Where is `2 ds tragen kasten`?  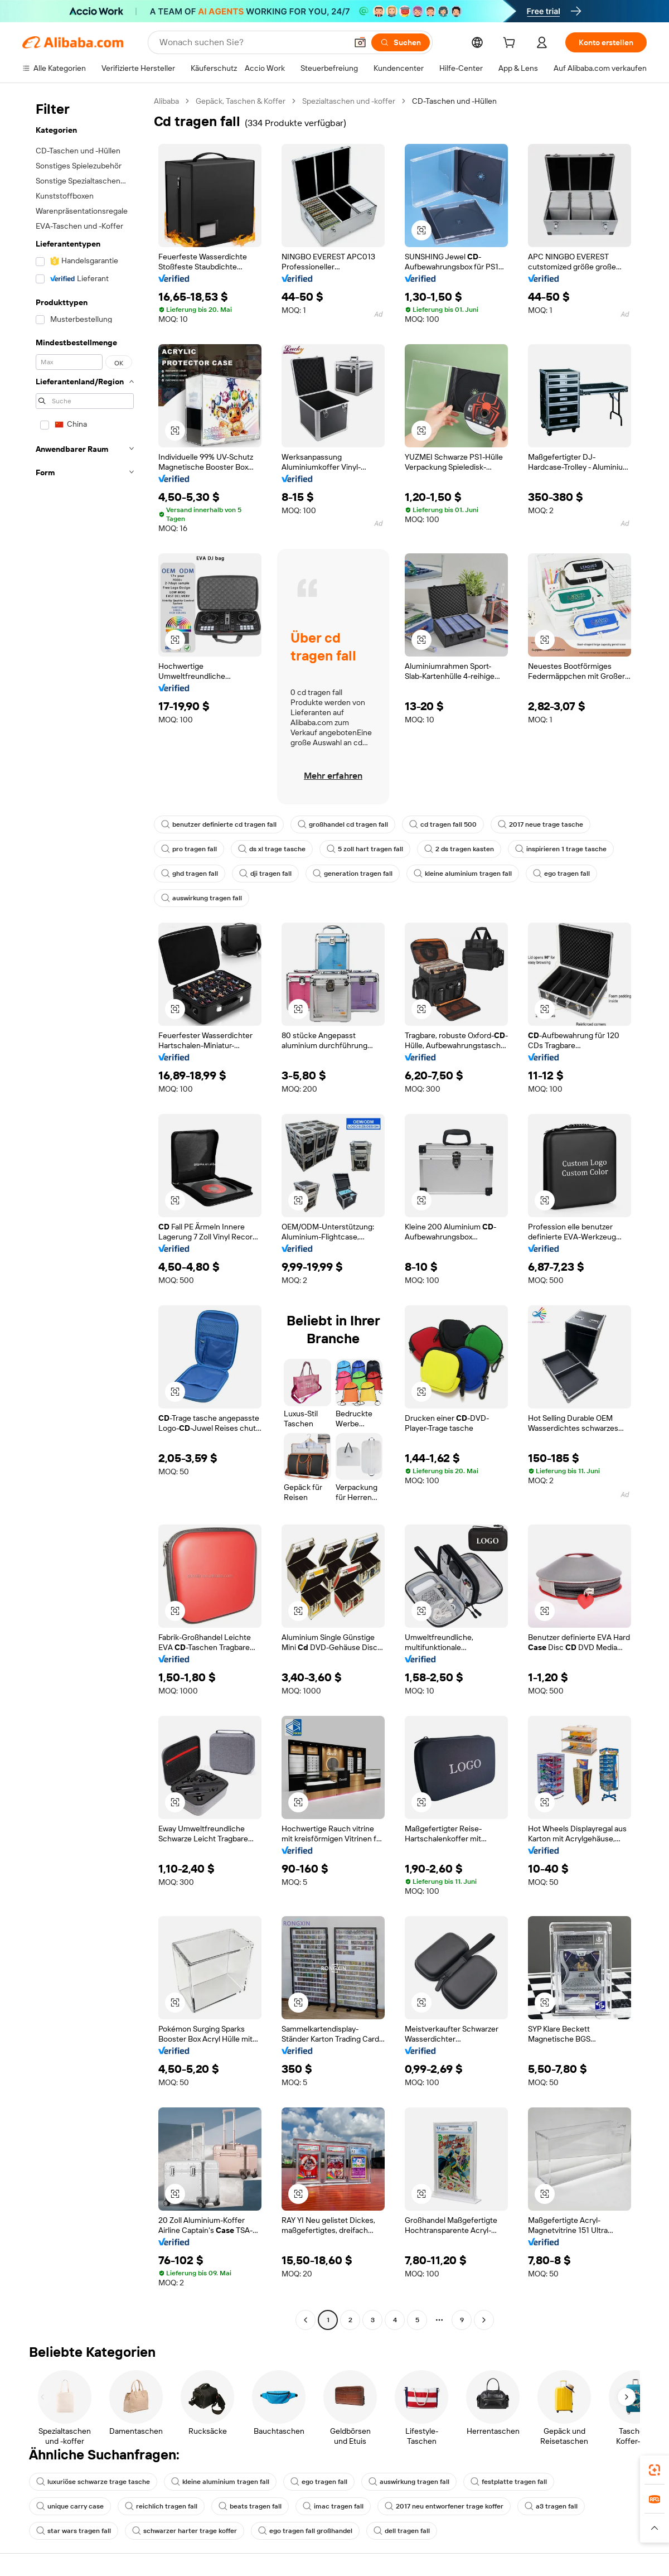
2 ds tragen kasten is located at coordinates (459, 849).